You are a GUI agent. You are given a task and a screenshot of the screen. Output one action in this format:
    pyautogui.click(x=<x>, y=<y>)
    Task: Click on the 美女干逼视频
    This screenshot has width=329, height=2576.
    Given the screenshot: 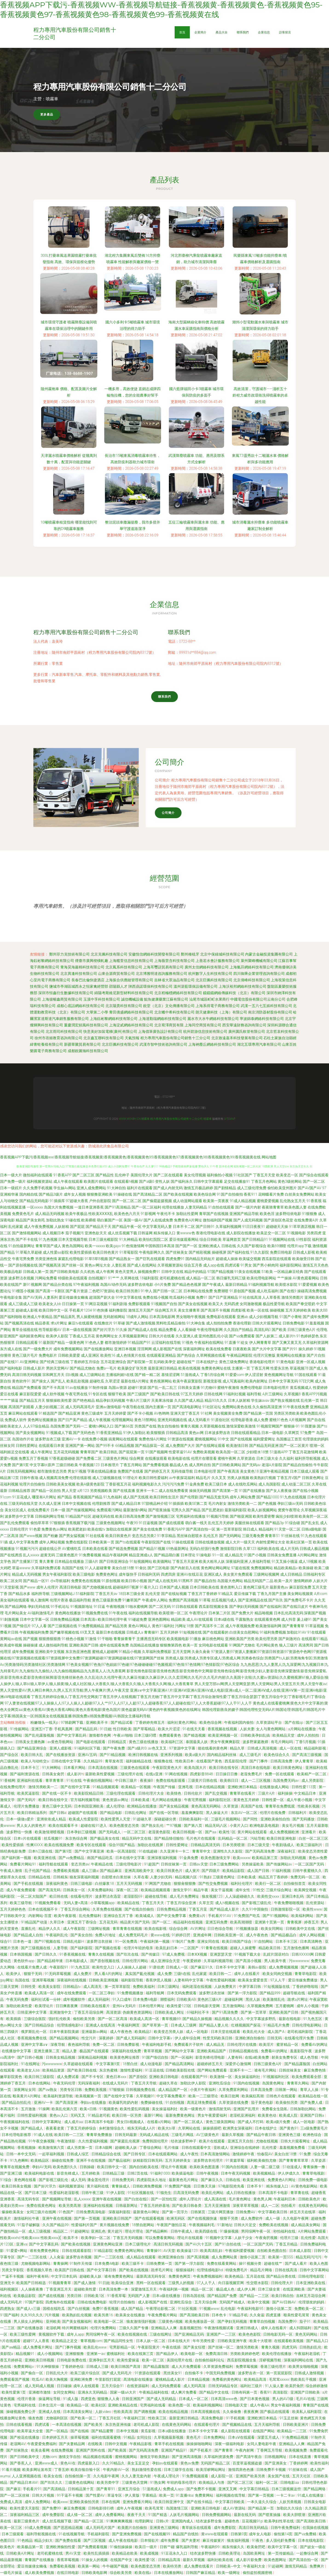 What is the action you would take?
    pyautogui.click(x=222, y=1890)
    